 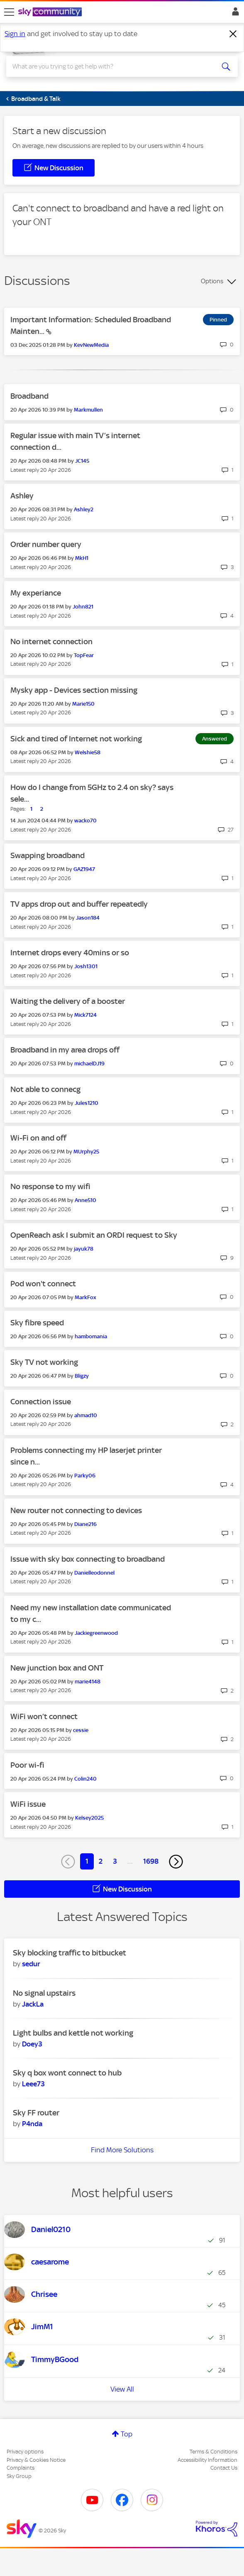 What do you see at coordinates (122, 2389) in the screenshot?
I see `View All` at bounding box center [122, 2389].